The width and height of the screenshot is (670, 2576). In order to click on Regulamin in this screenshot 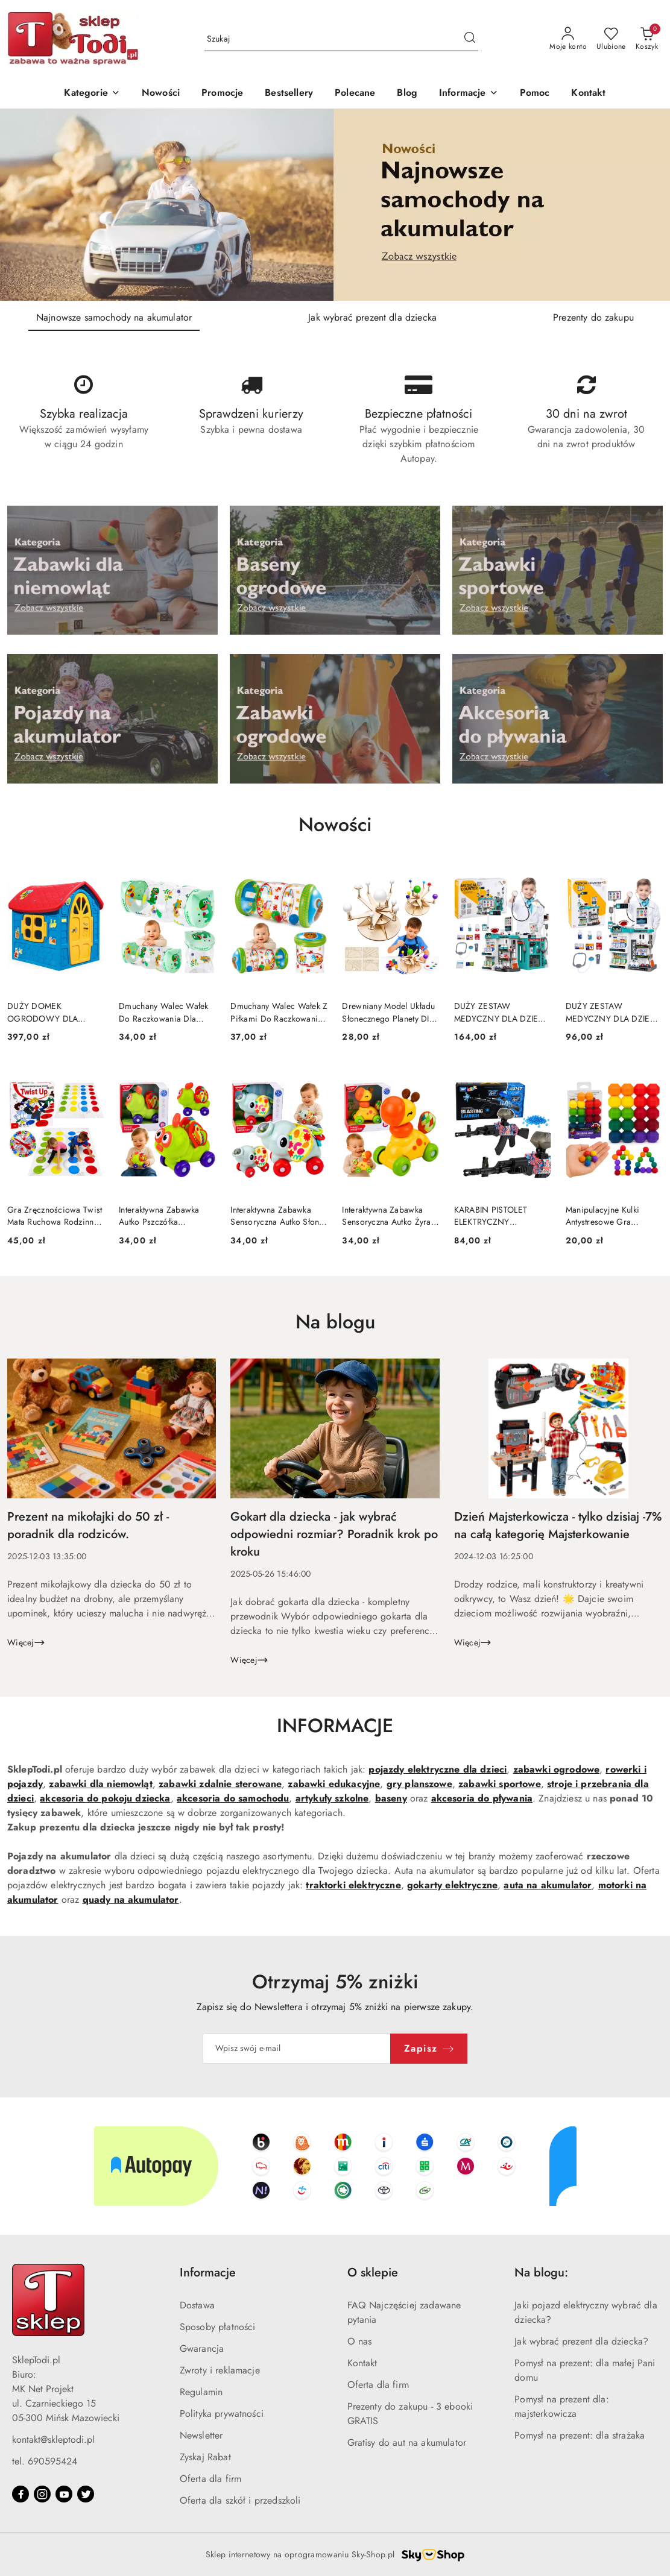, I will do `click(201, 2392)`.